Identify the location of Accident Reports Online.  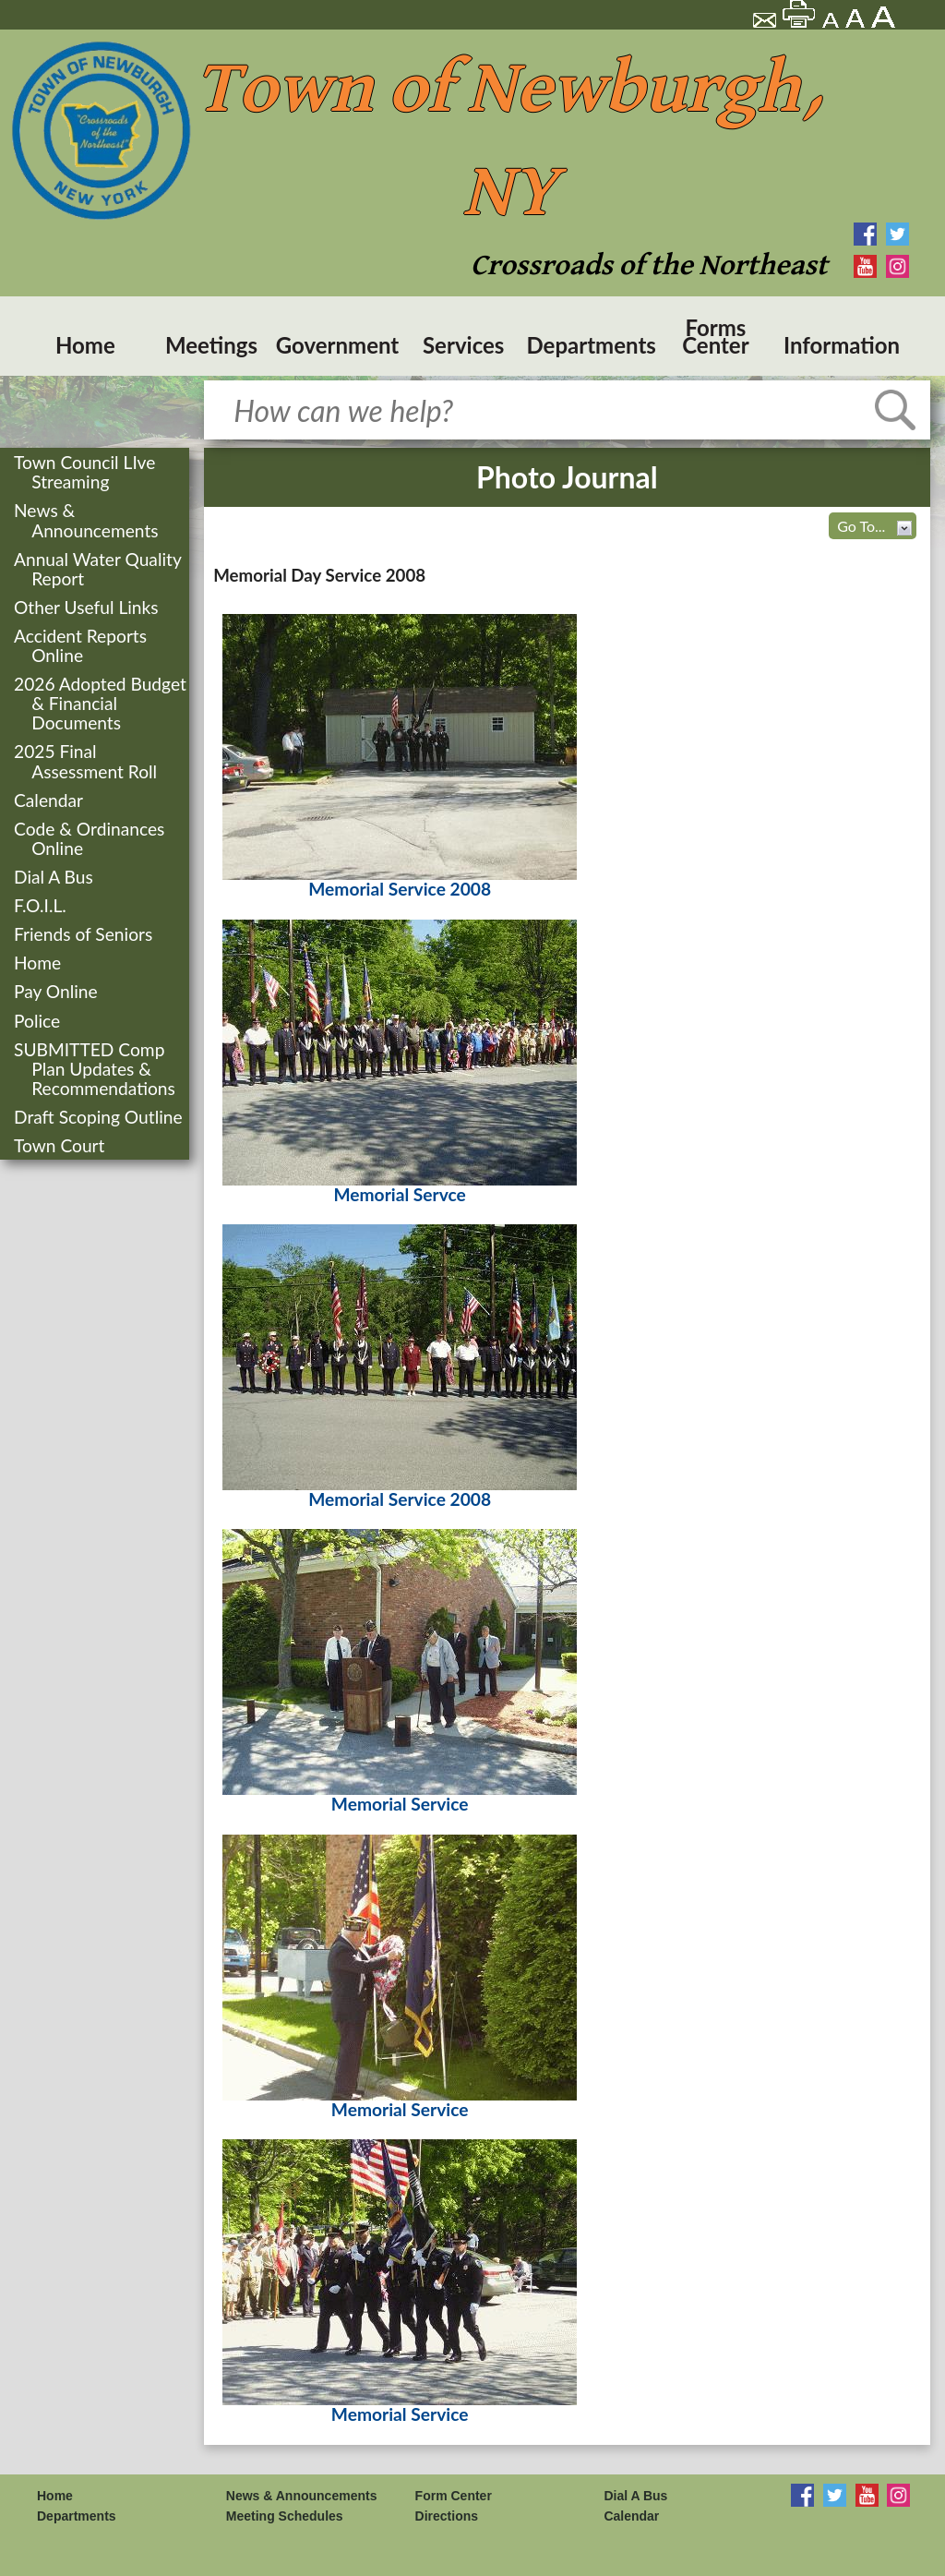
(82, 645).